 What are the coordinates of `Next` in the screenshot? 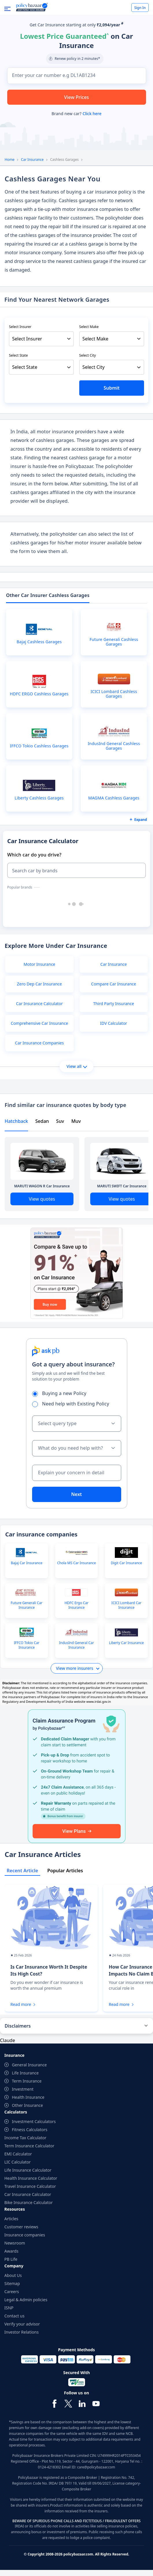 It's located at (76, 1494).